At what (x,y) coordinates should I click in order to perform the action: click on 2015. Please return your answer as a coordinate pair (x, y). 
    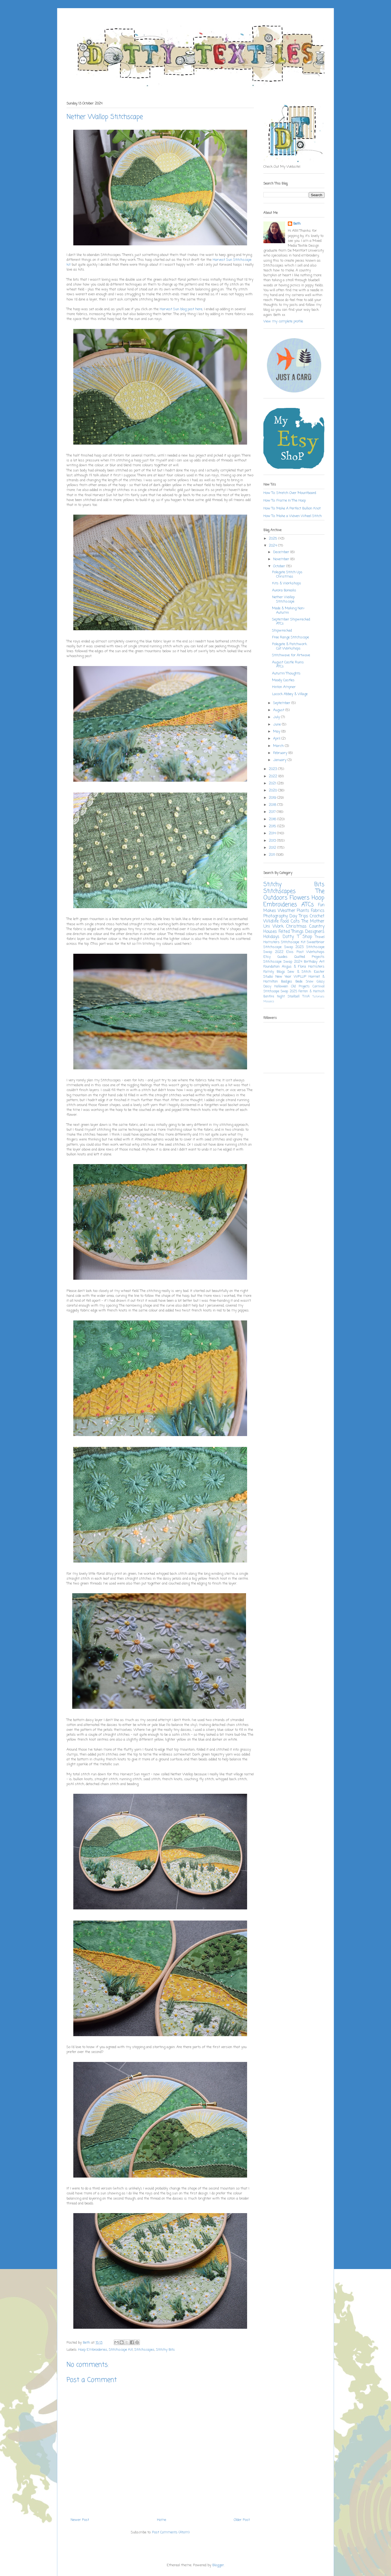
    Looking at the image, I should click on (273, 826).